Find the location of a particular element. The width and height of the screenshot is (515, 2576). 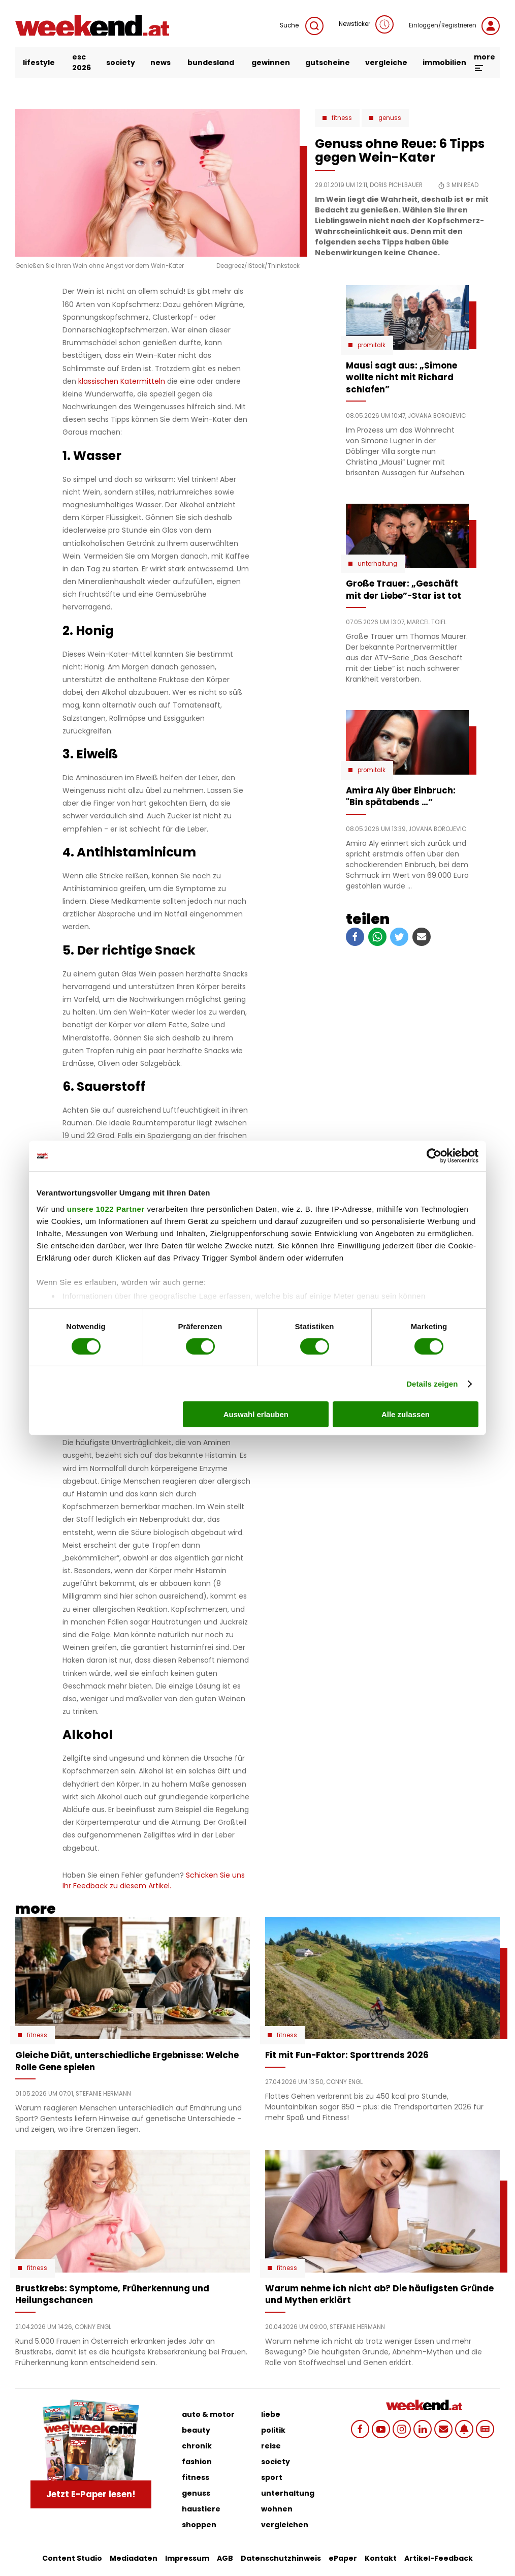

Datenschutzhinweis is located at coordinates (281, 2558).